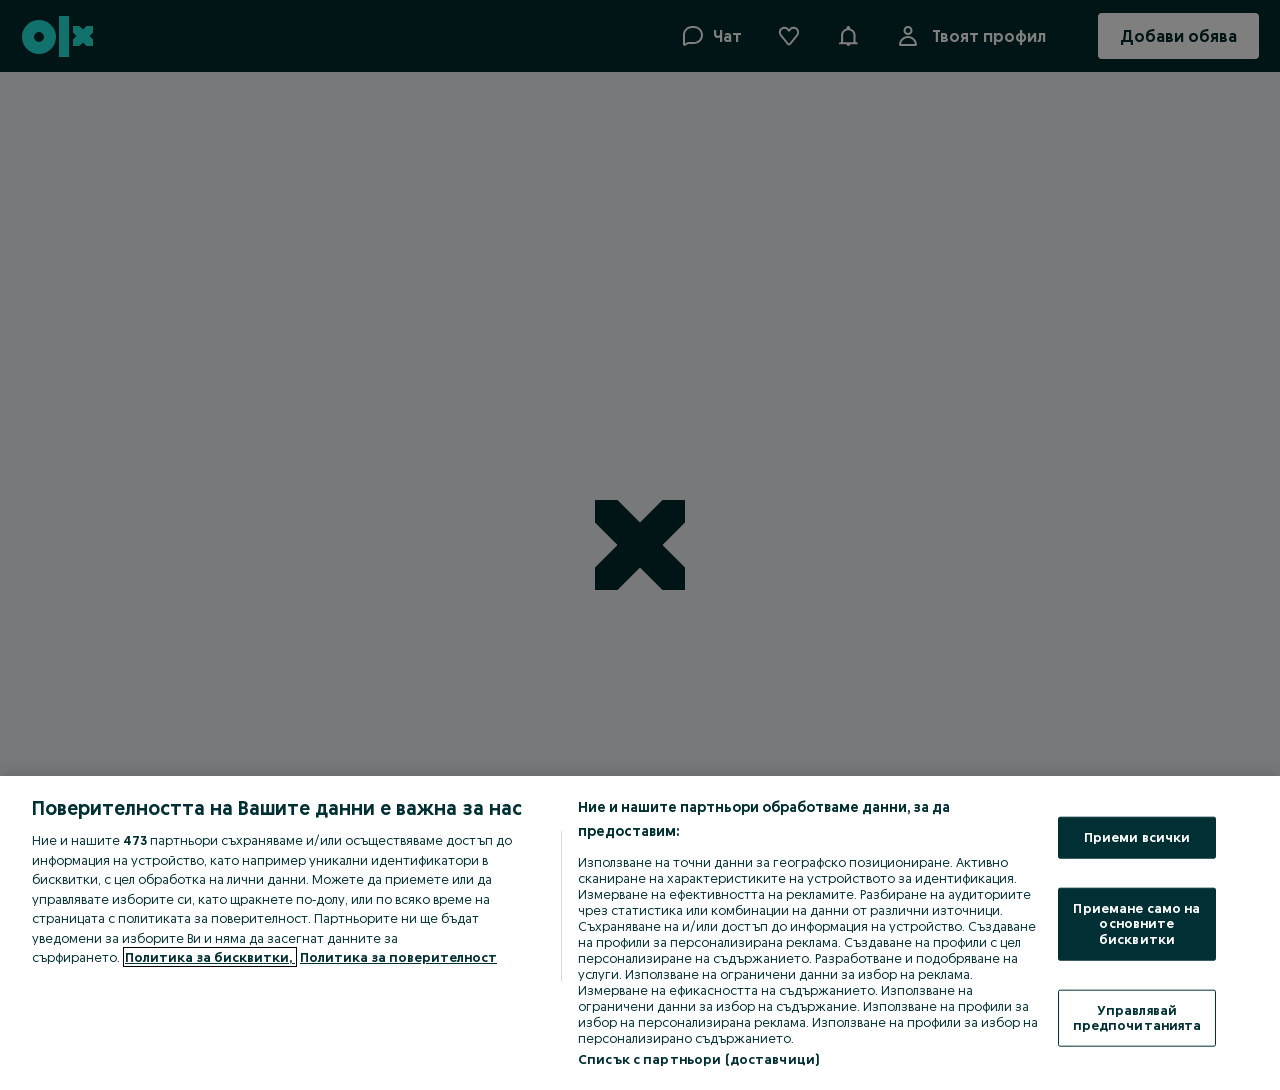 This screenshot has height=1090, width=1280. Describe the element at coordinates (1137, 837) in the screenshot. I see `Приеми всички` at that location.